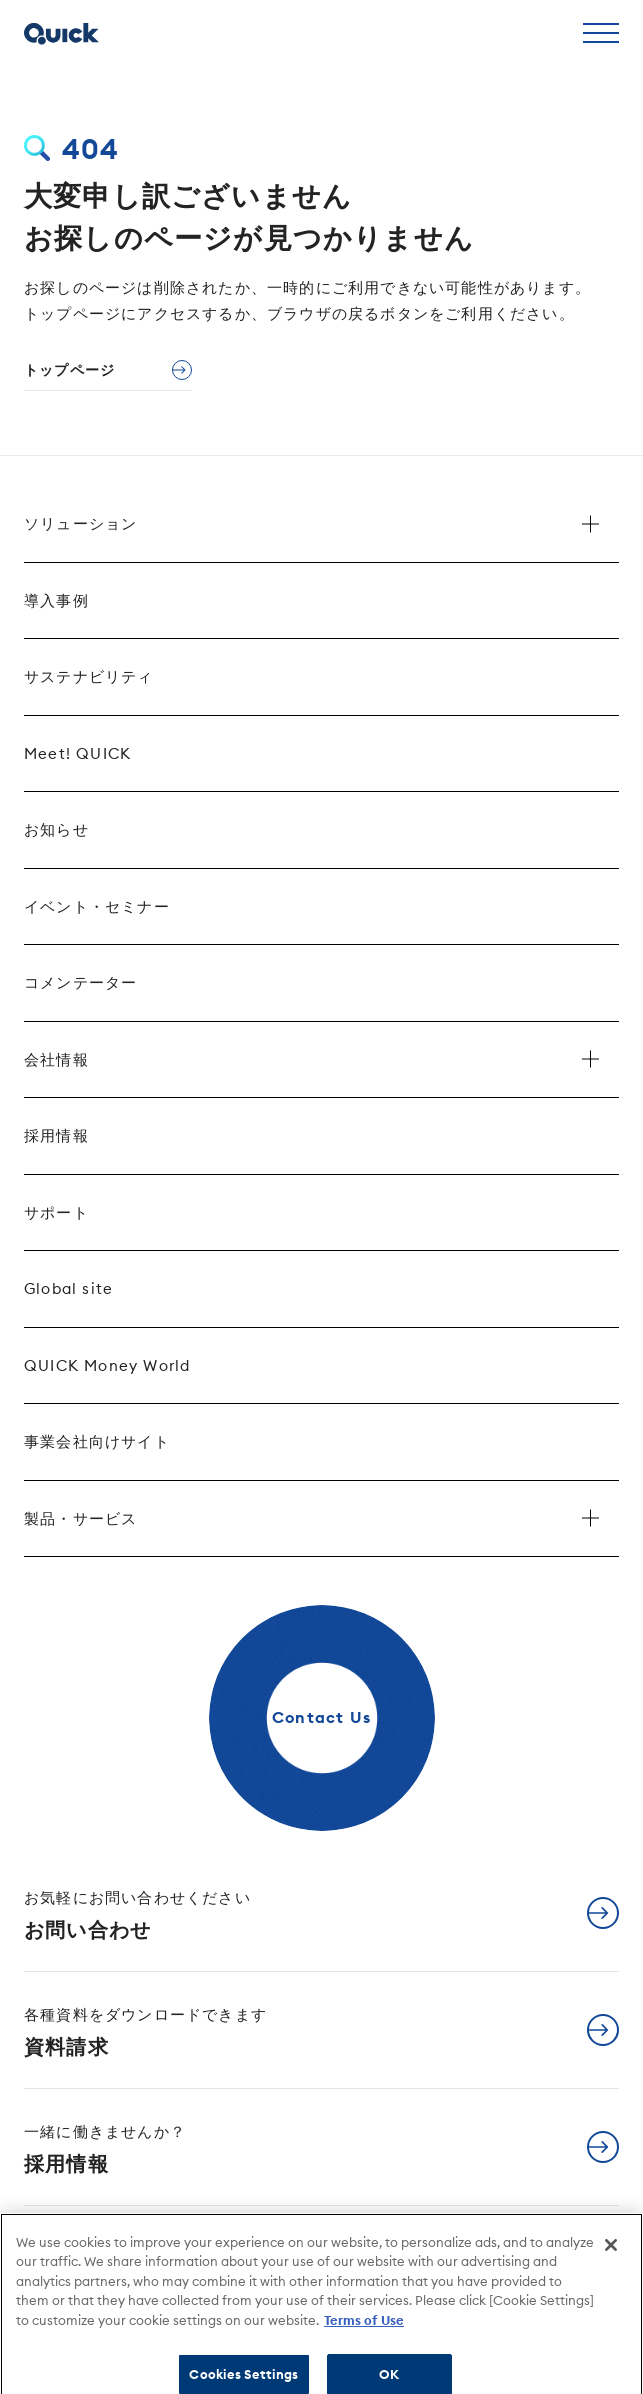 This screenshot has height=2394, width=643. Describe the element at coordinates (145, 2032) in the screenshot. I see `資料請求` at that location.